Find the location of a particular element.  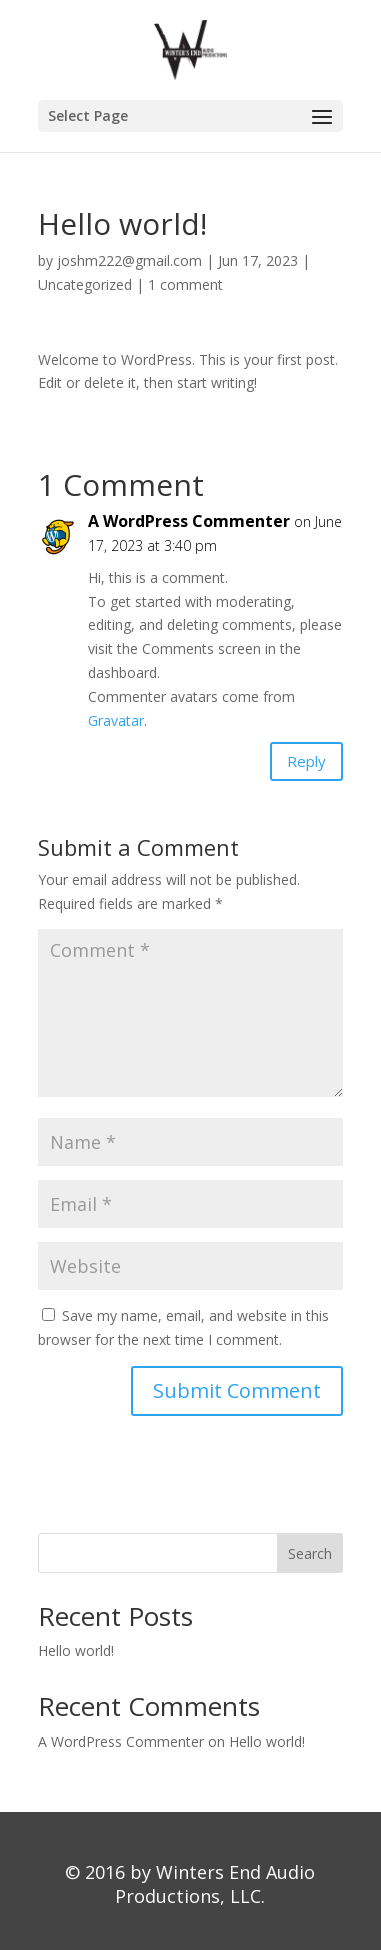

Hello world! is located at coordinates (76, 1650).